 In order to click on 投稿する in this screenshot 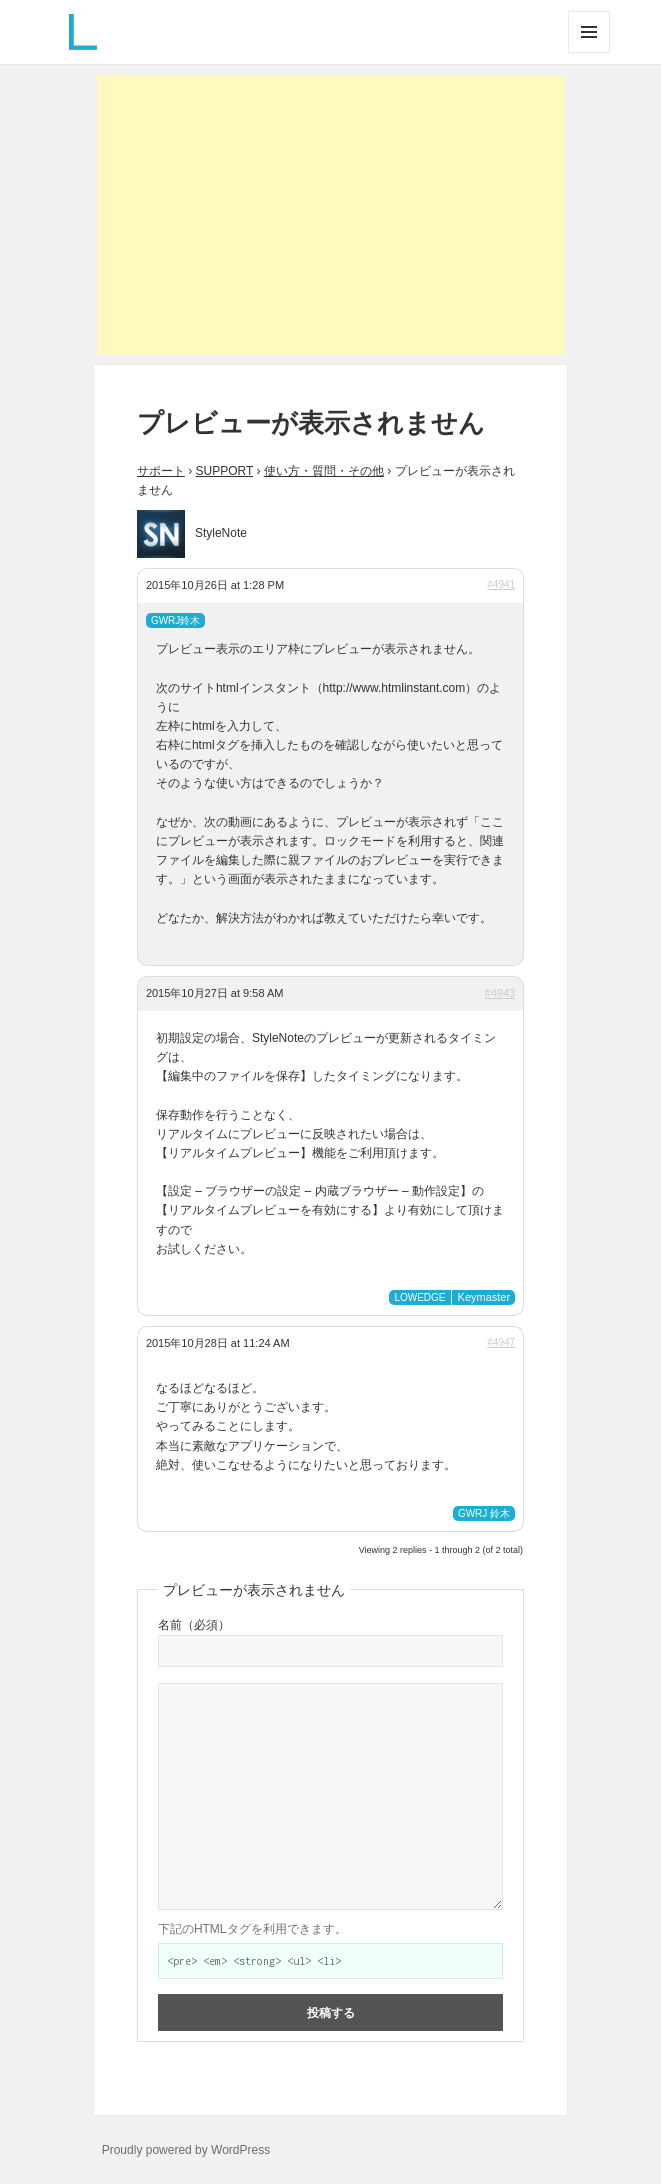, I will do `click(331, 2012)`.